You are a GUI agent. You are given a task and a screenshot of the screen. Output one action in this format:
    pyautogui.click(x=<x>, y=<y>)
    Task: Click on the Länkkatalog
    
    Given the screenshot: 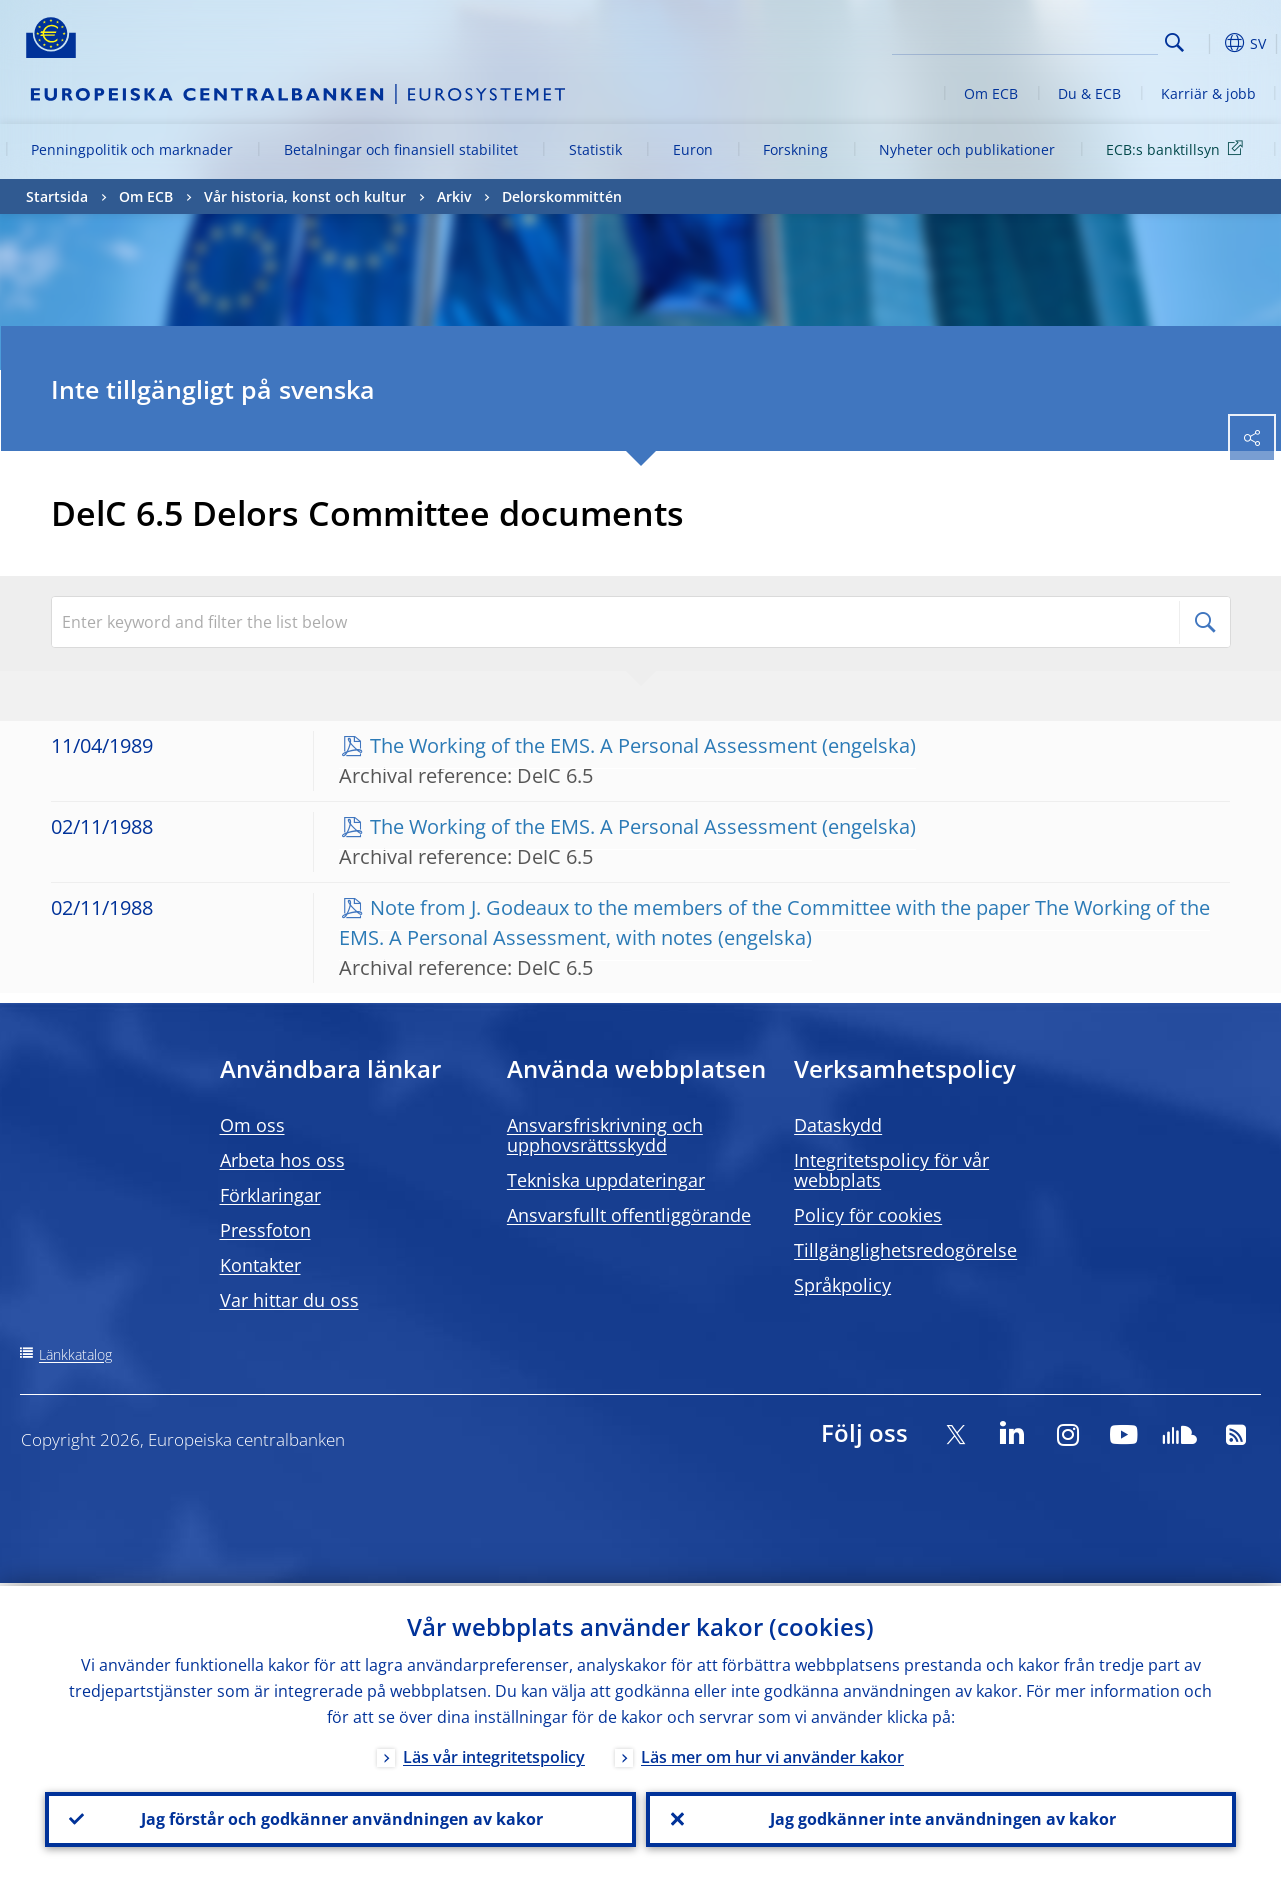 What is the action you would take?
    pyautogui.click(x=75, y=1354)
    